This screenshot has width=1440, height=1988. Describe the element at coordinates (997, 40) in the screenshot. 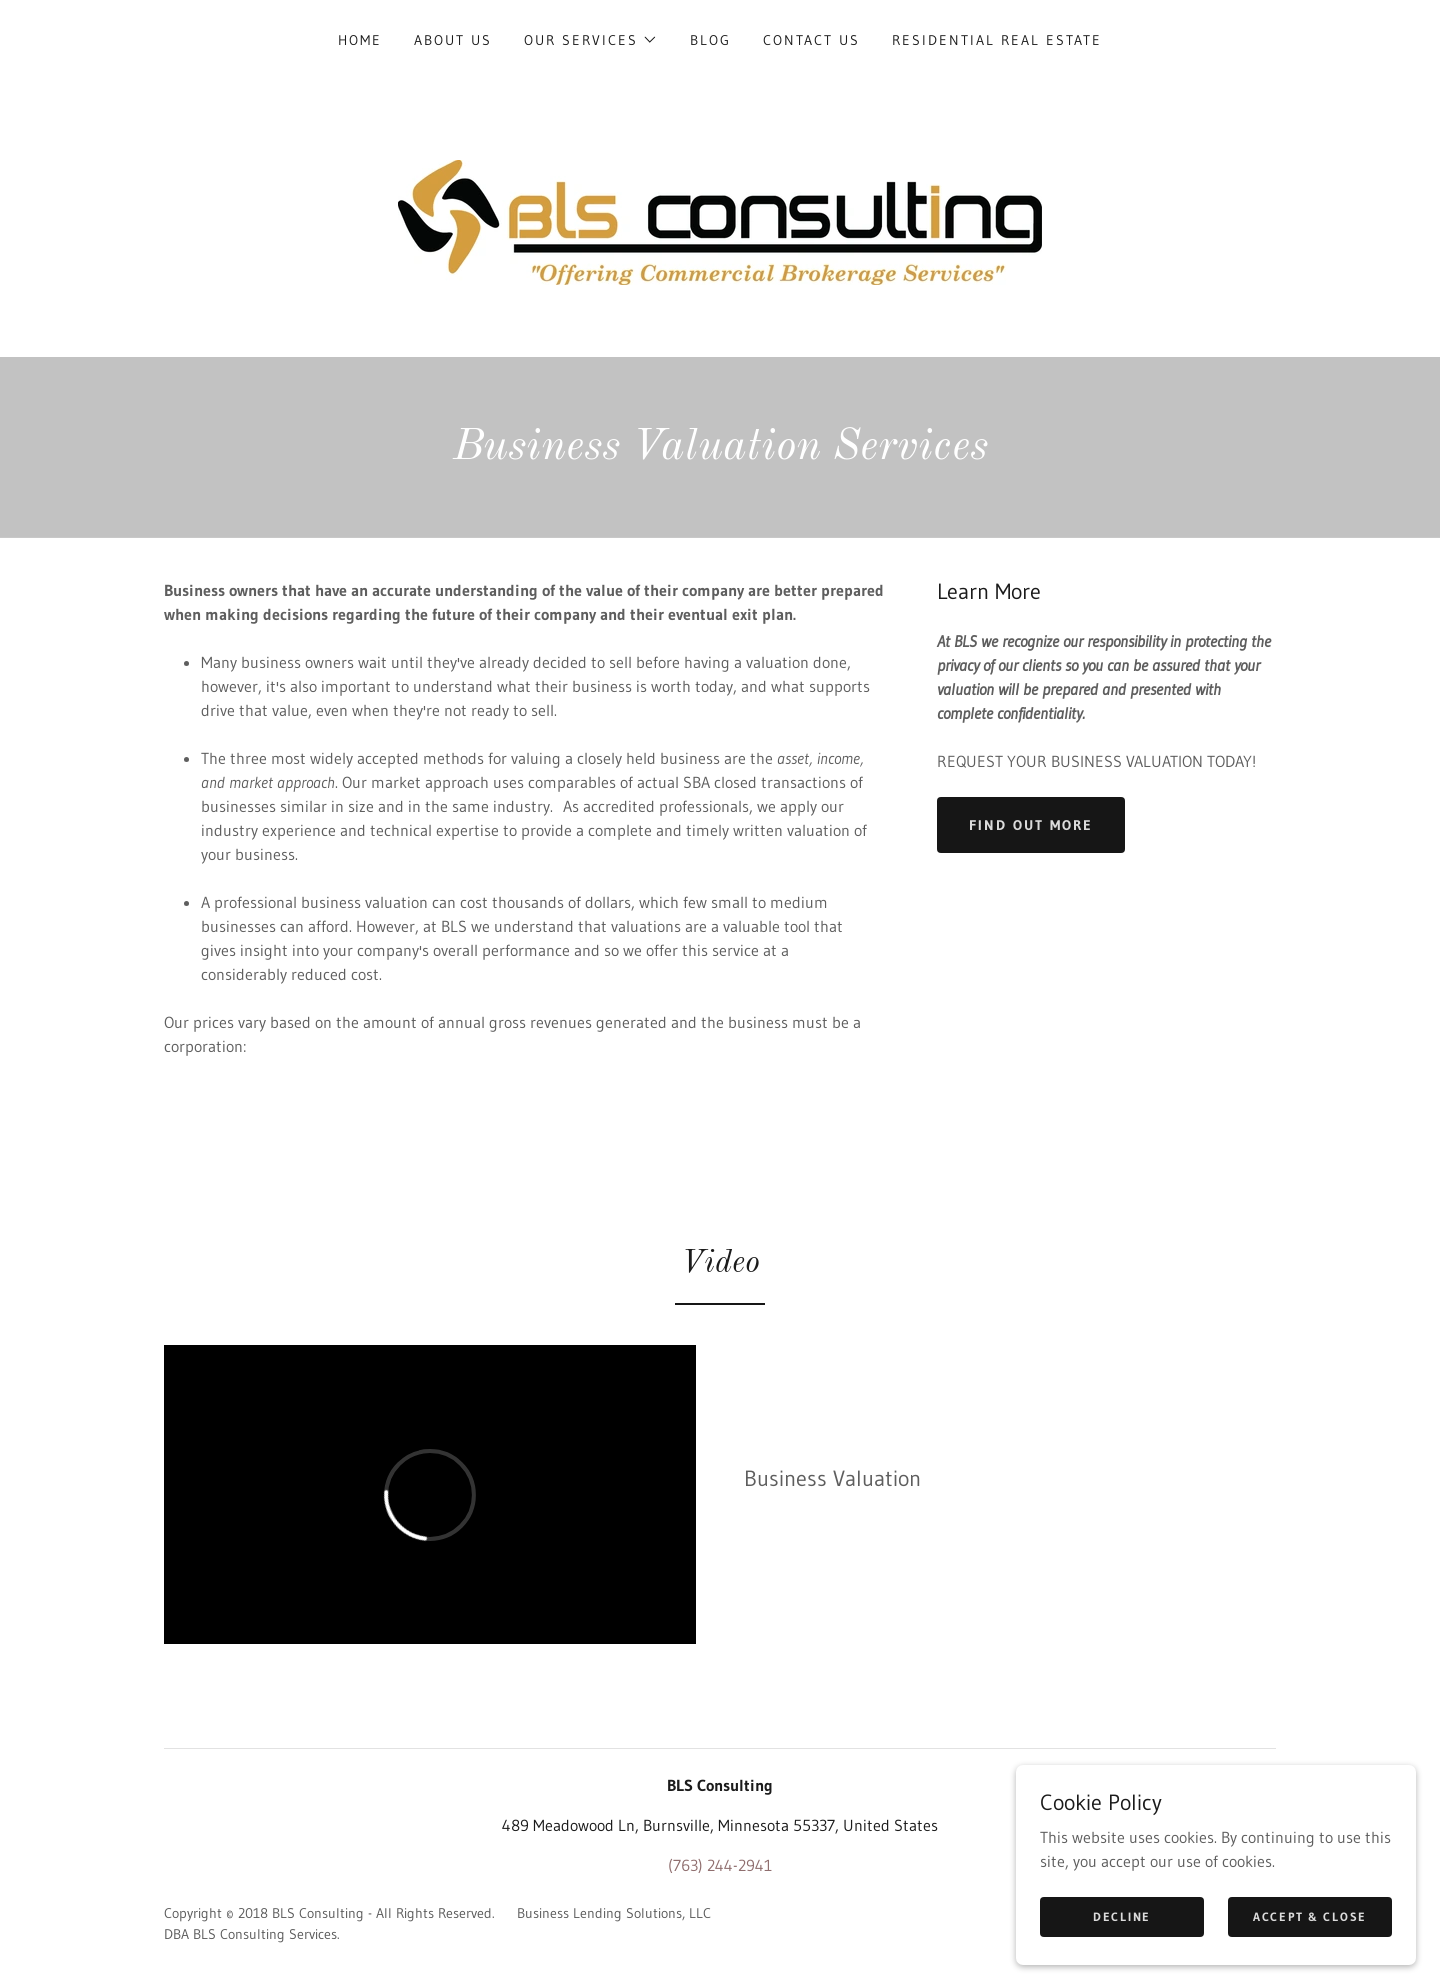

I see `Residential Real Estate [link]` at that location.